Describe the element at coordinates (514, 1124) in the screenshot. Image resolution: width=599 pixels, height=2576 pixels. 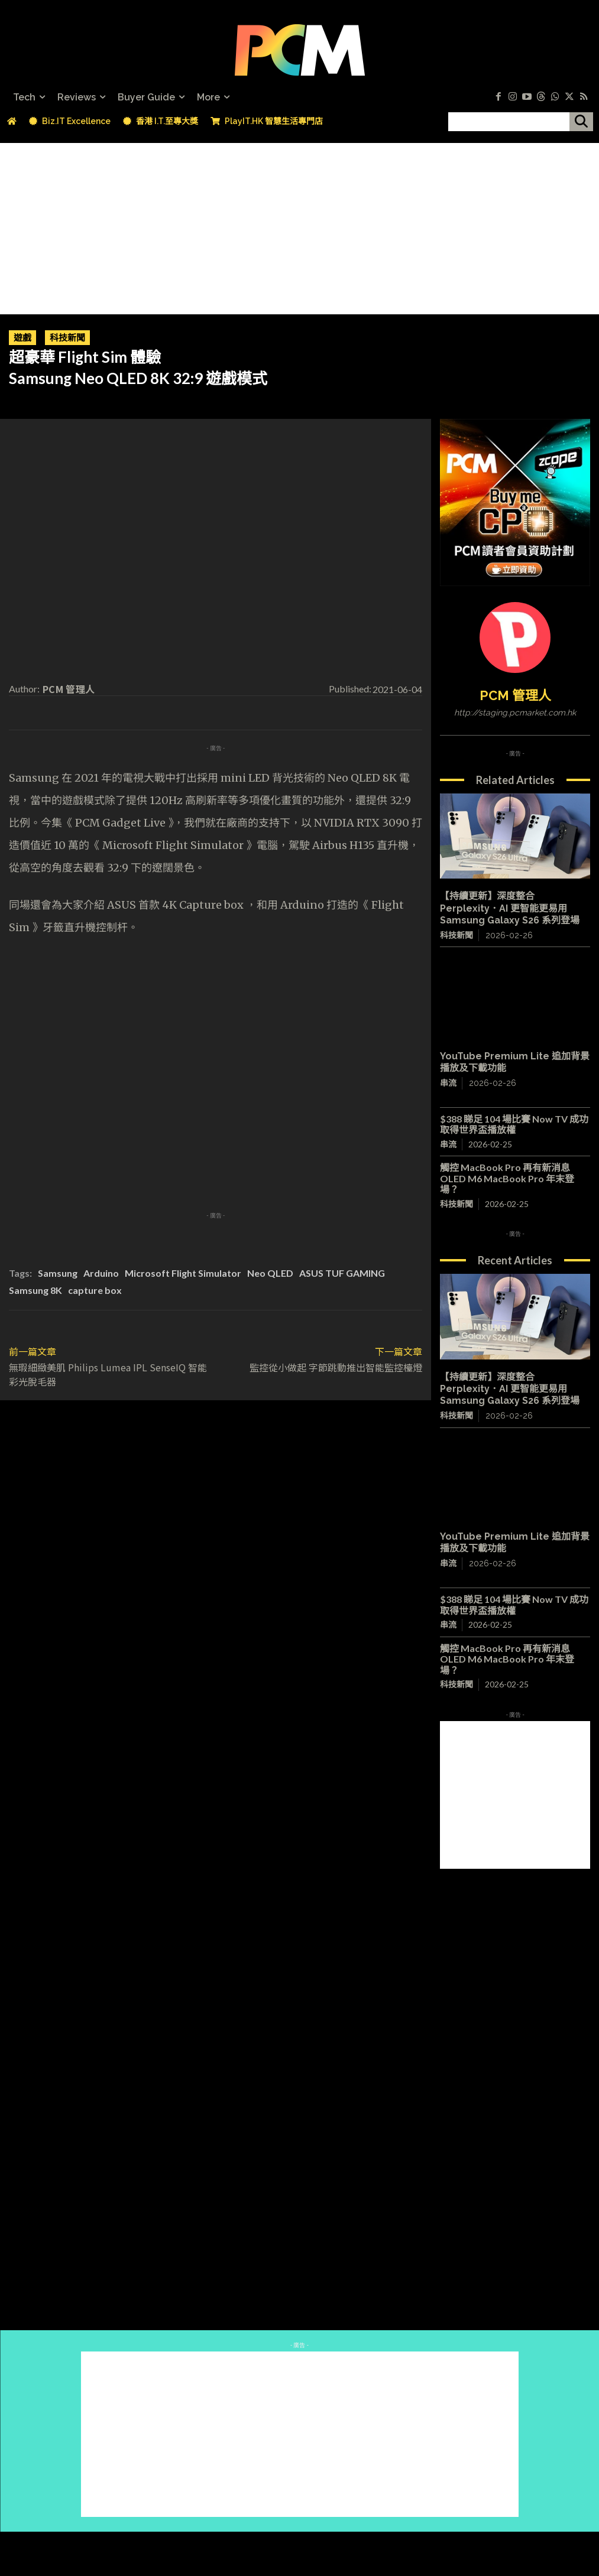
I see `$388 睇足 104 場比賽 Now TV 成功取得世界盃播放權` at that location.